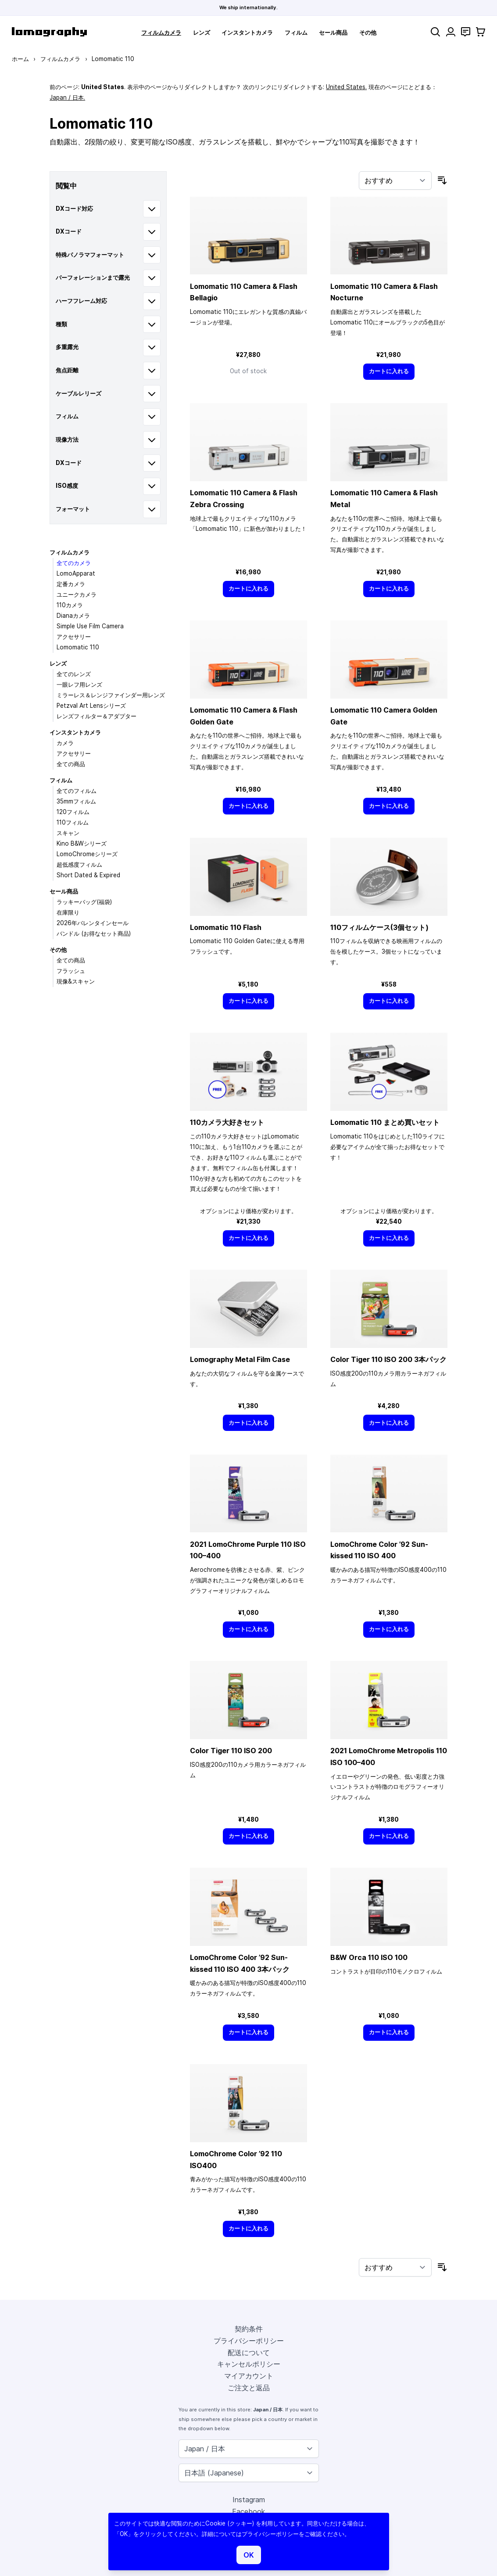 Image resolution: width=497 pixels, height=2576 pixels. What do you see at coordinates (249, 2352) in the screenshot?
I see `配送について` at bounding box center [249, 2352].